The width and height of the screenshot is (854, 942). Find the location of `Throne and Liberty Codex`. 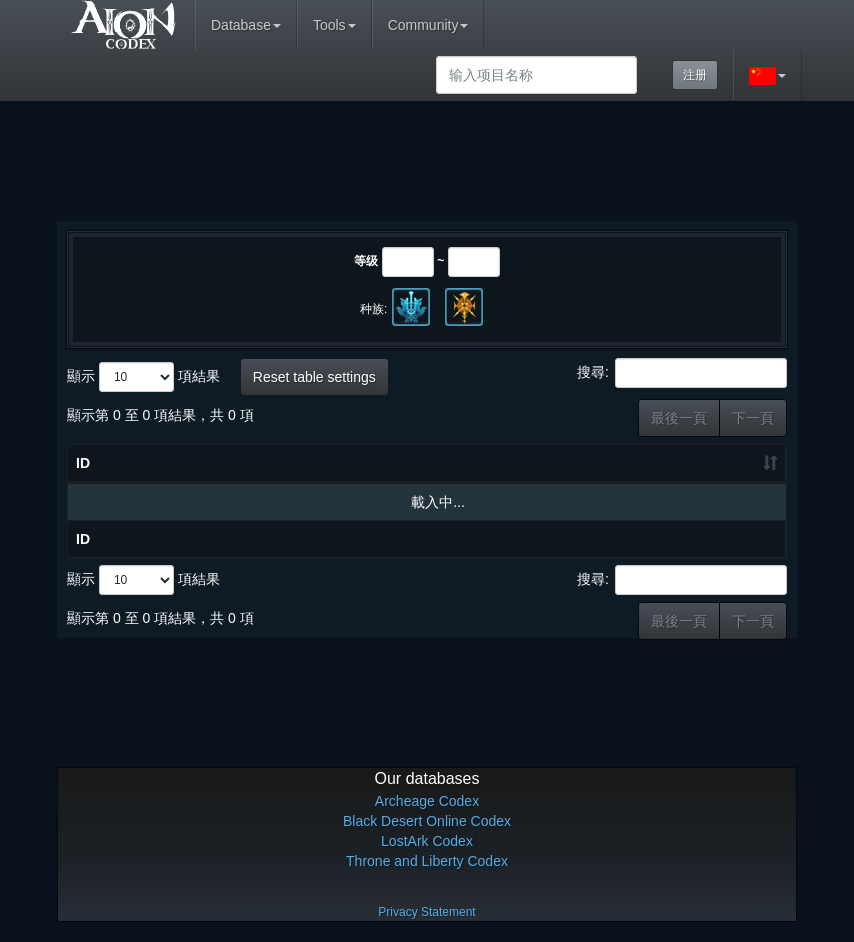

Throne and Liberty Codex is located at coordinates (427, 861).